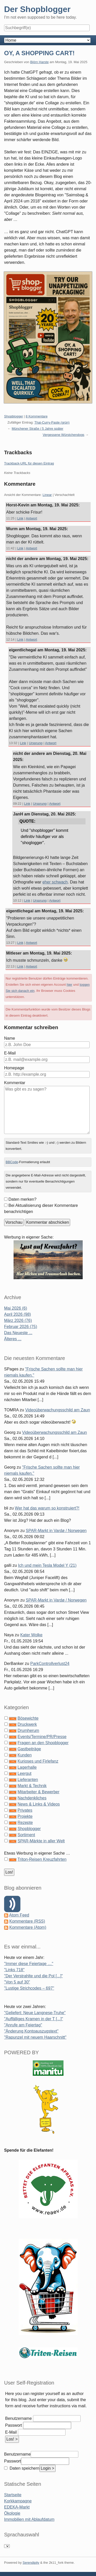 This screenshot has width=96, height=2576. What do you see at coordinates (38, 1792) in the screenshot?
I see `Mitarbeiter & Bewerber` at bounding box center [38, 1792].